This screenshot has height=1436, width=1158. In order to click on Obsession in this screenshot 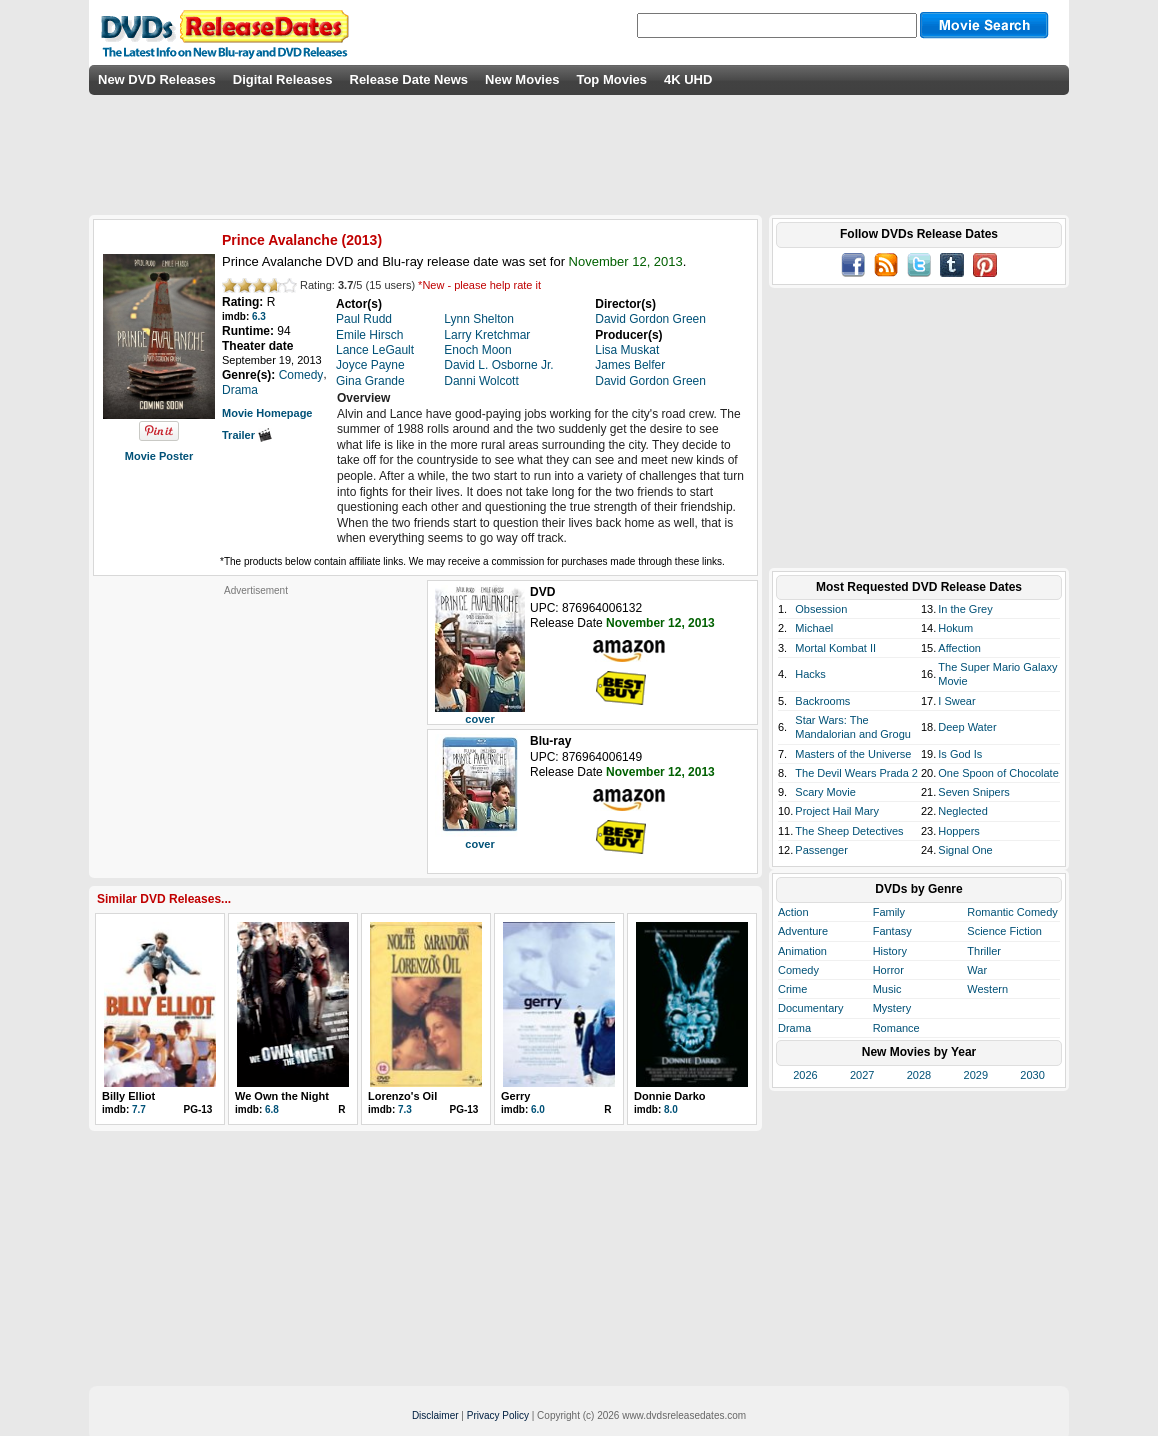, I will do `click(821, 609)`.